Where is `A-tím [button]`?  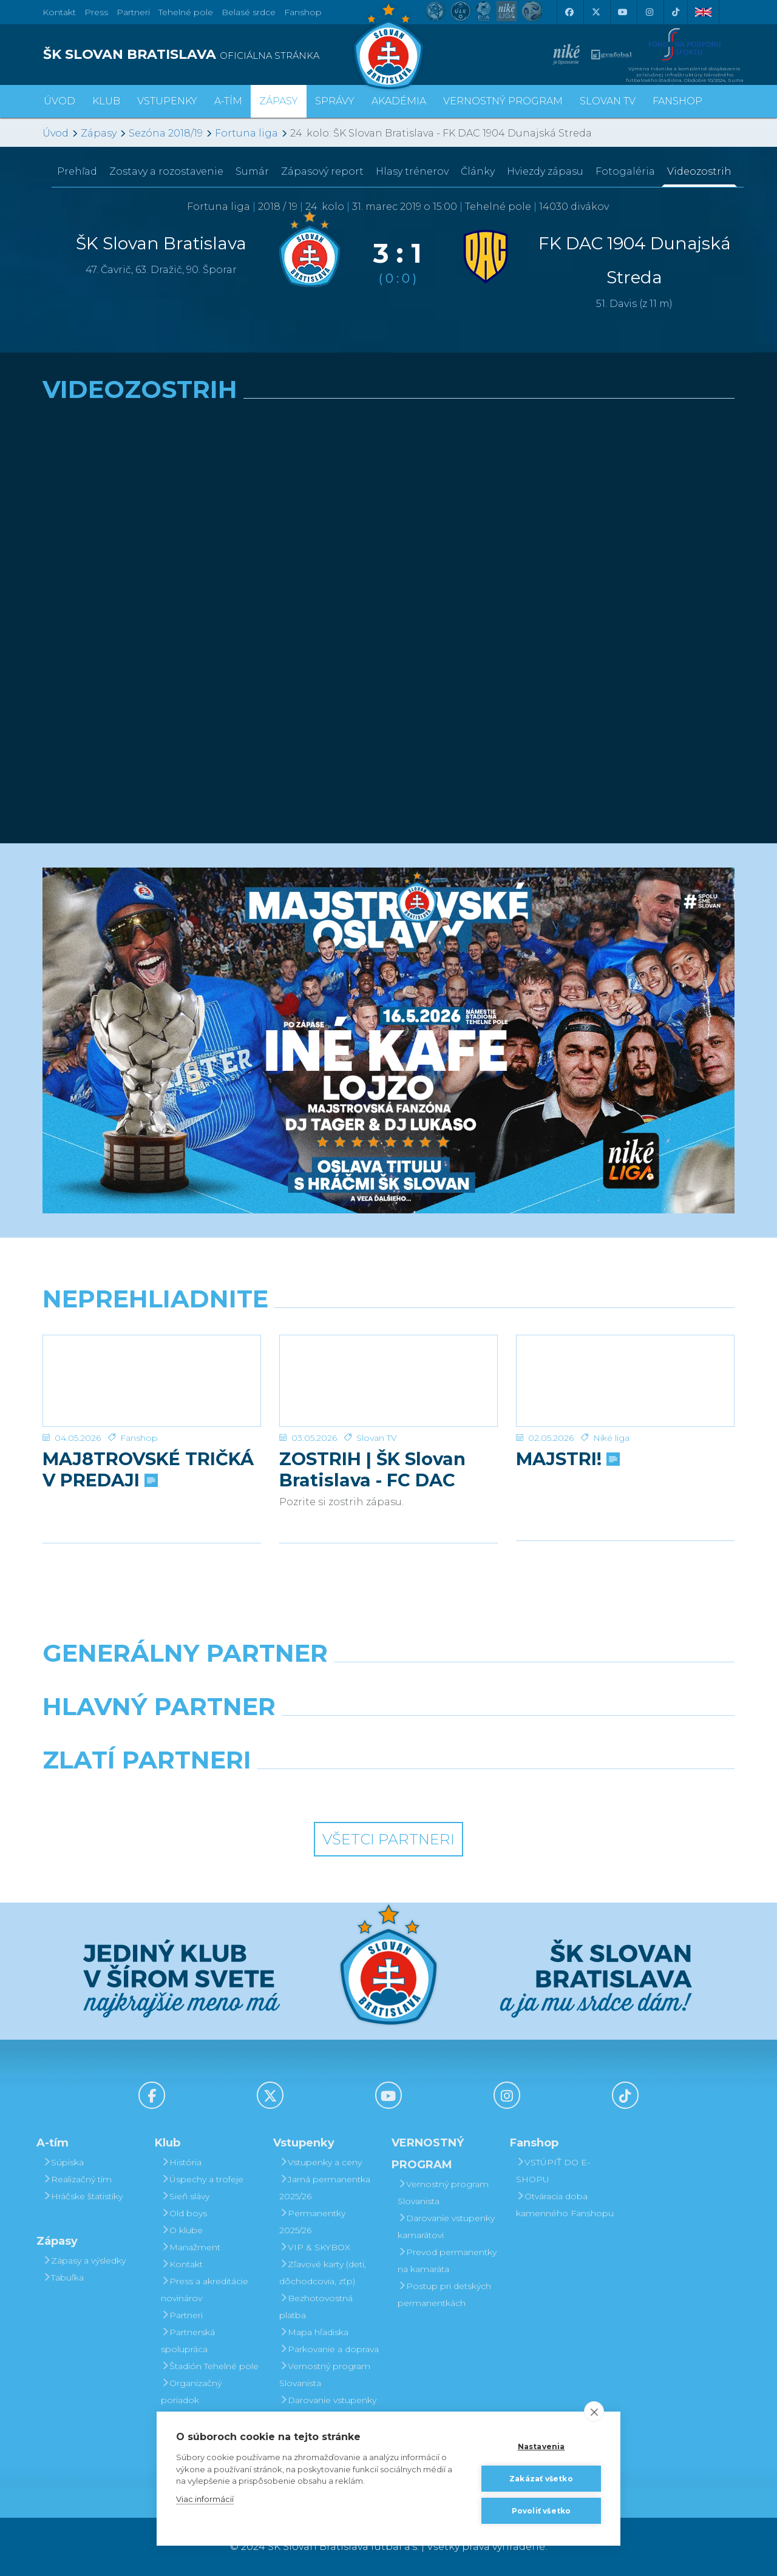
A-tím [button] is located at coordinates (228, 101).